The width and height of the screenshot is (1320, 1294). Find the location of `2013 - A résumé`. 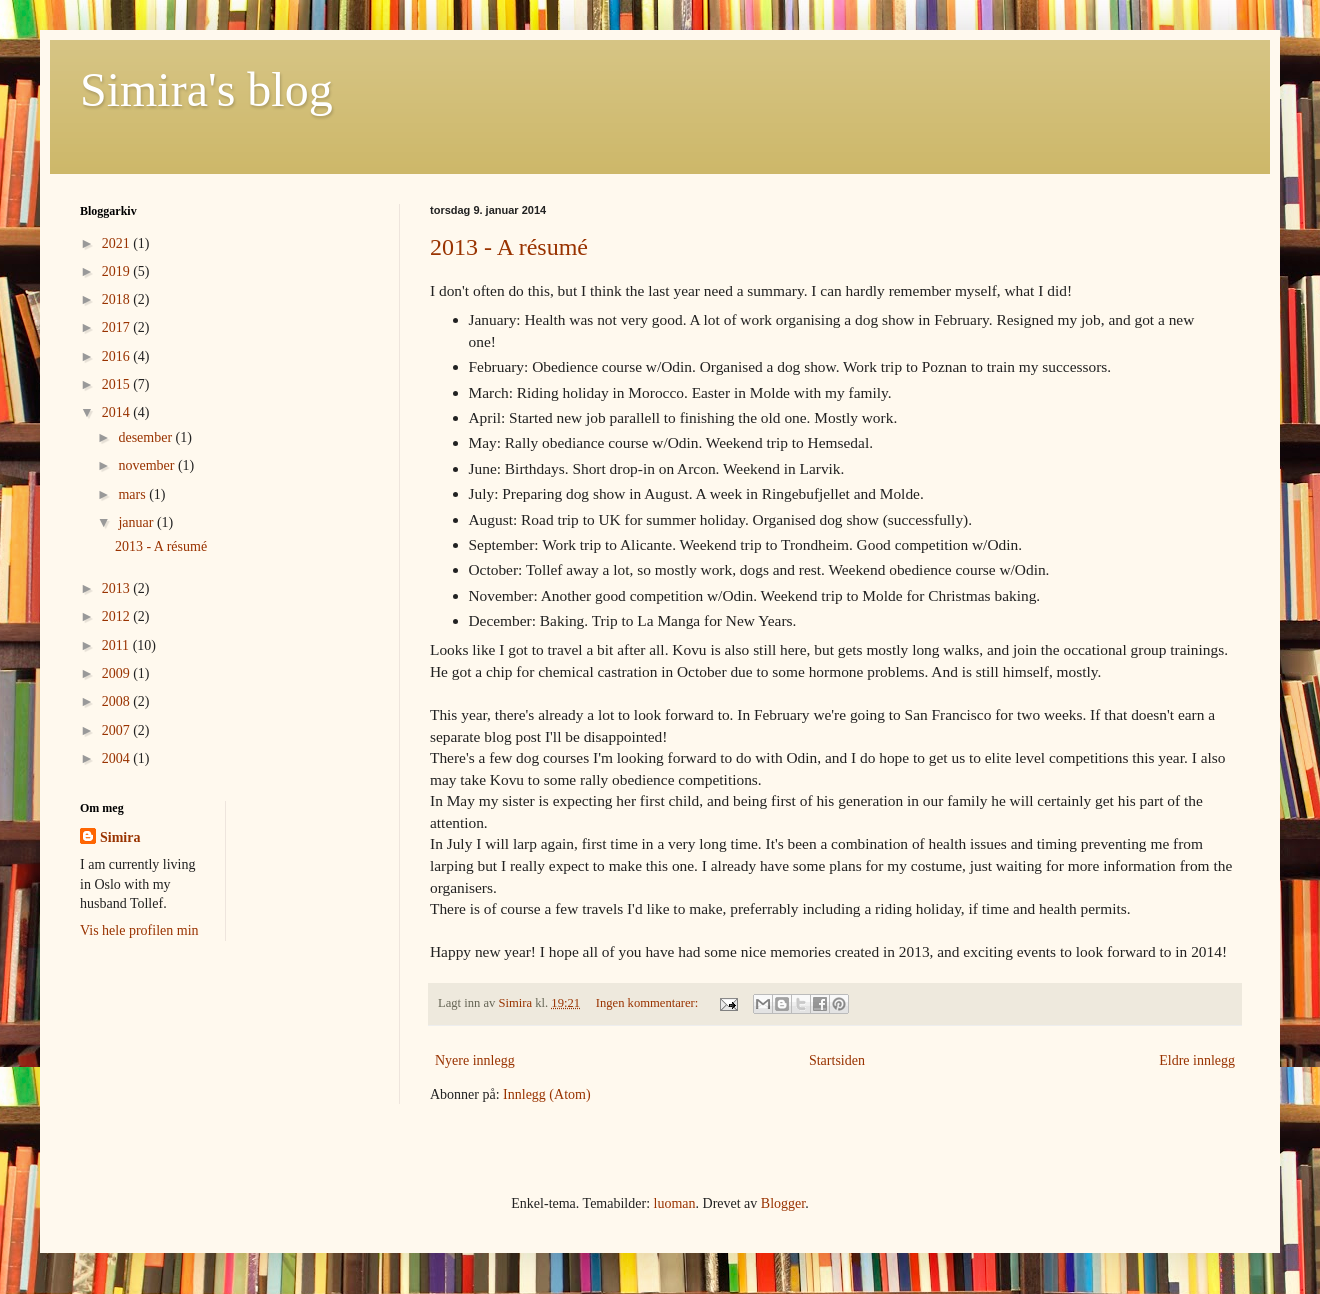

2013 - A résumé is located at coordinates (509, 247).